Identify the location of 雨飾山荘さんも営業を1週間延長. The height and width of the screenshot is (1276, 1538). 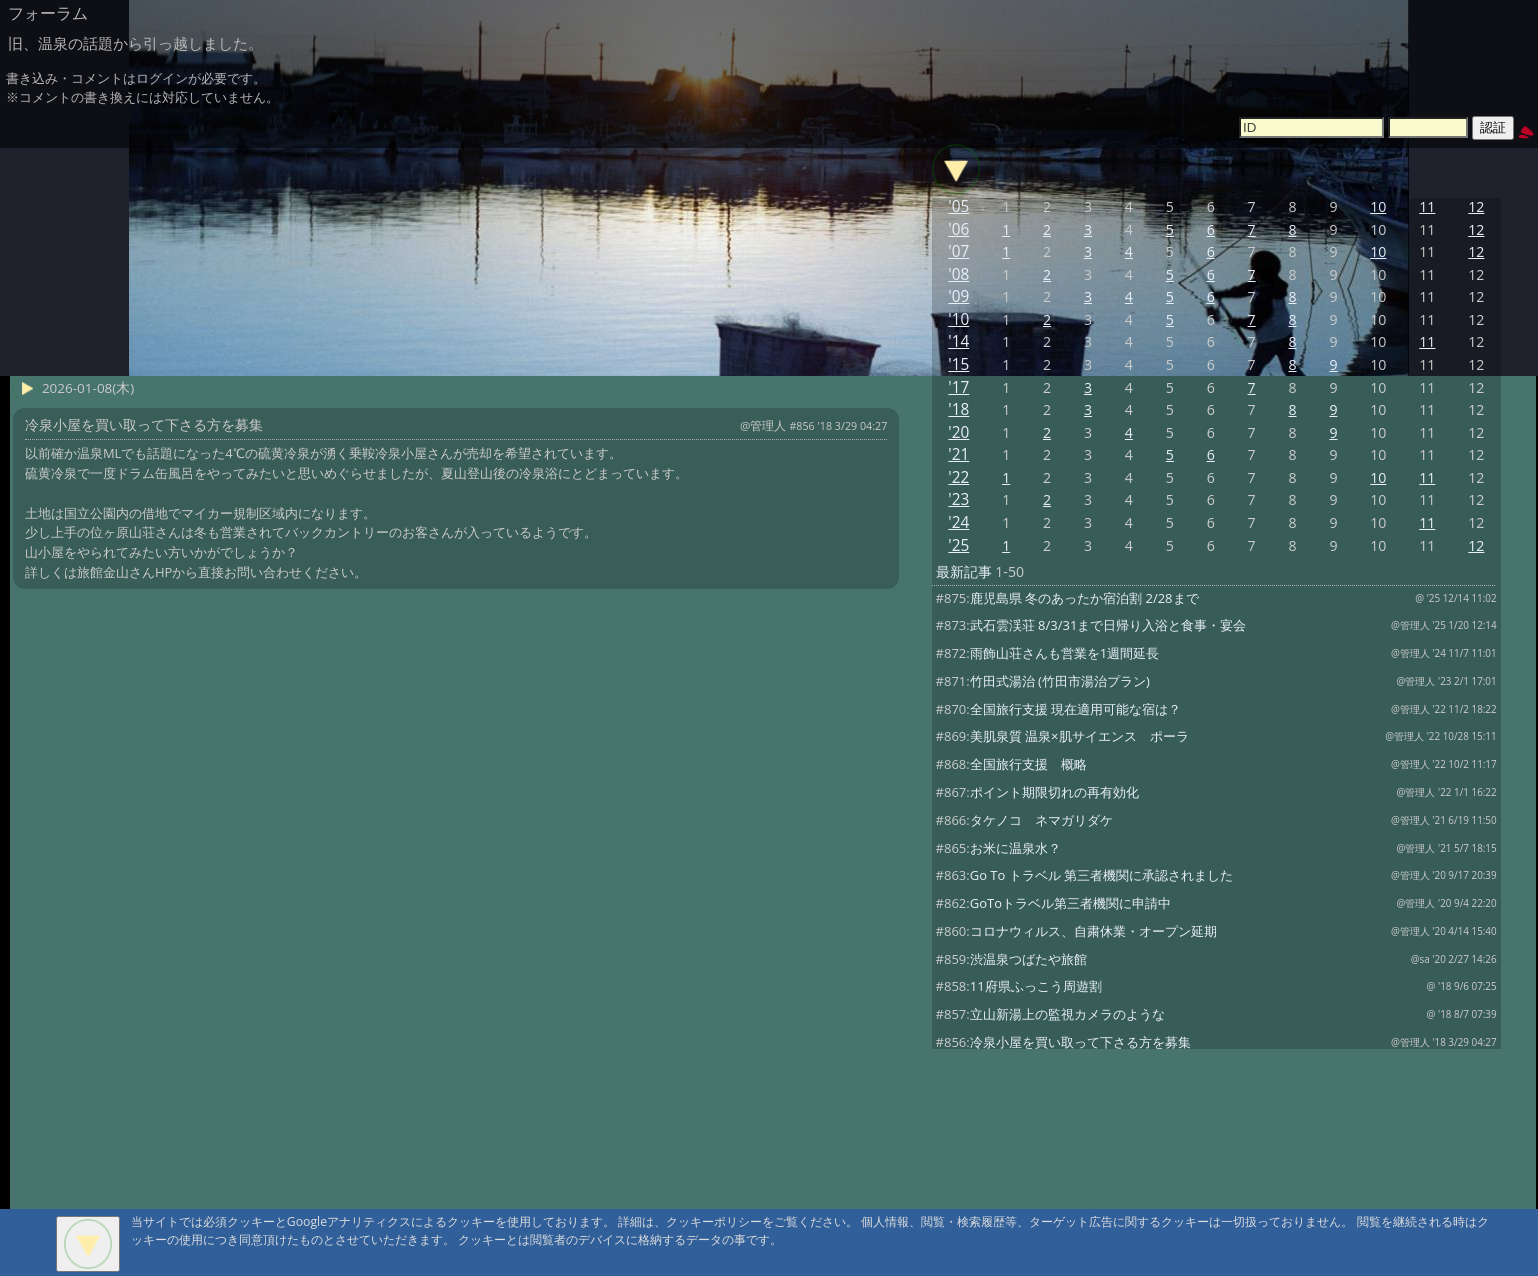
(1064, 653).